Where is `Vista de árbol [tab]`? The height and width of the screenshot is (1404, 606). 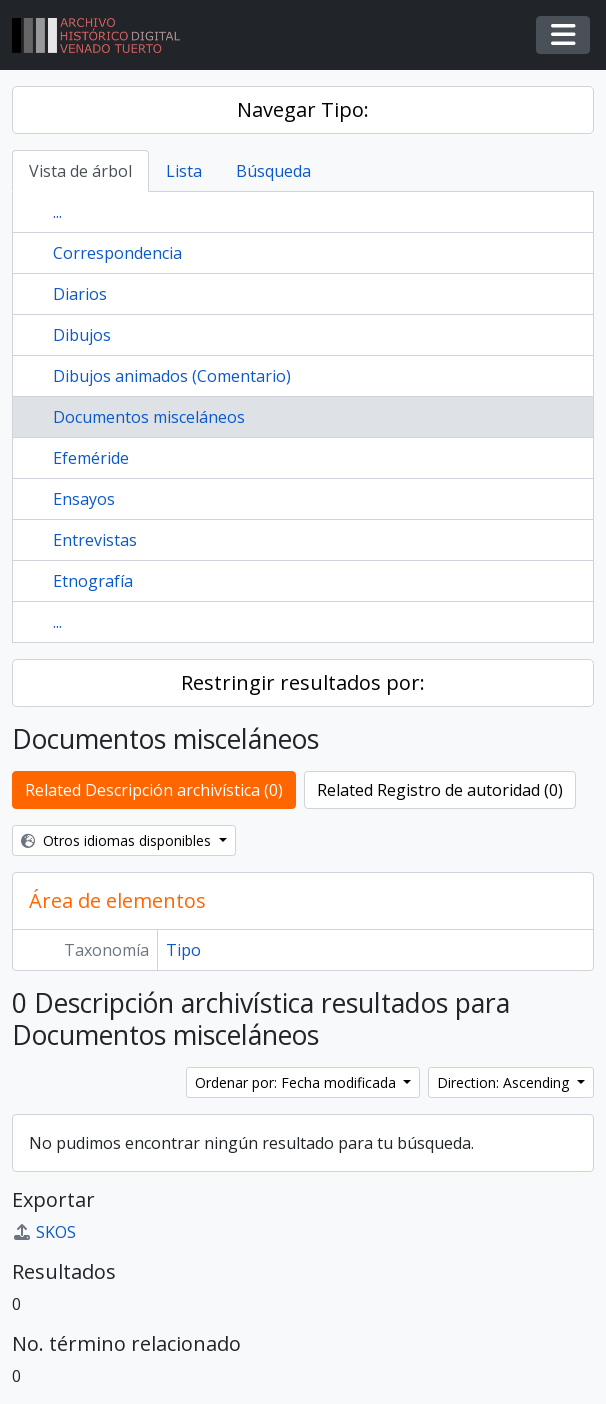 Vista de árbol [tab] is located at coordinates (80, 171).